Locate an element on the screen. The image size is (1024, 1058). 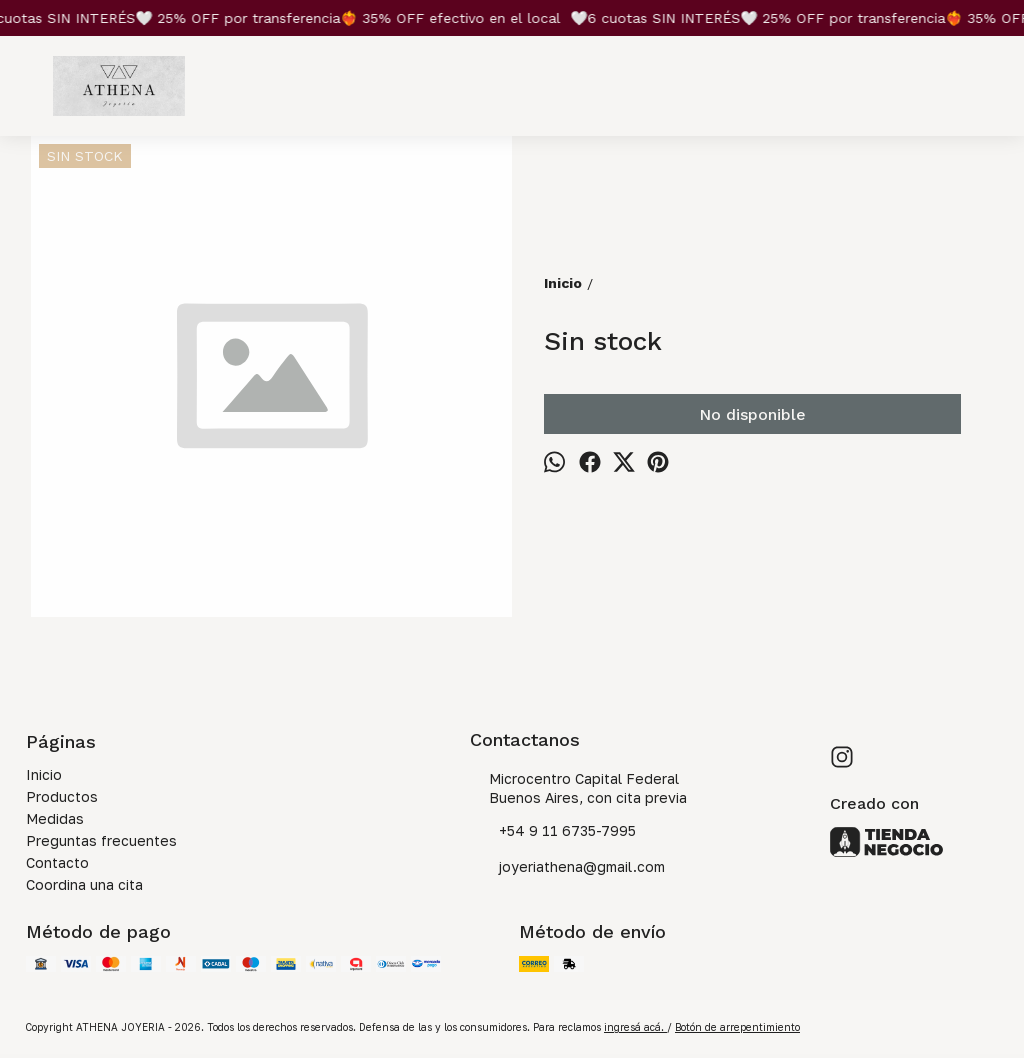
Microcentro Capital Federal Buenos Aires, con cita previa is located at coordinates (578, 788).